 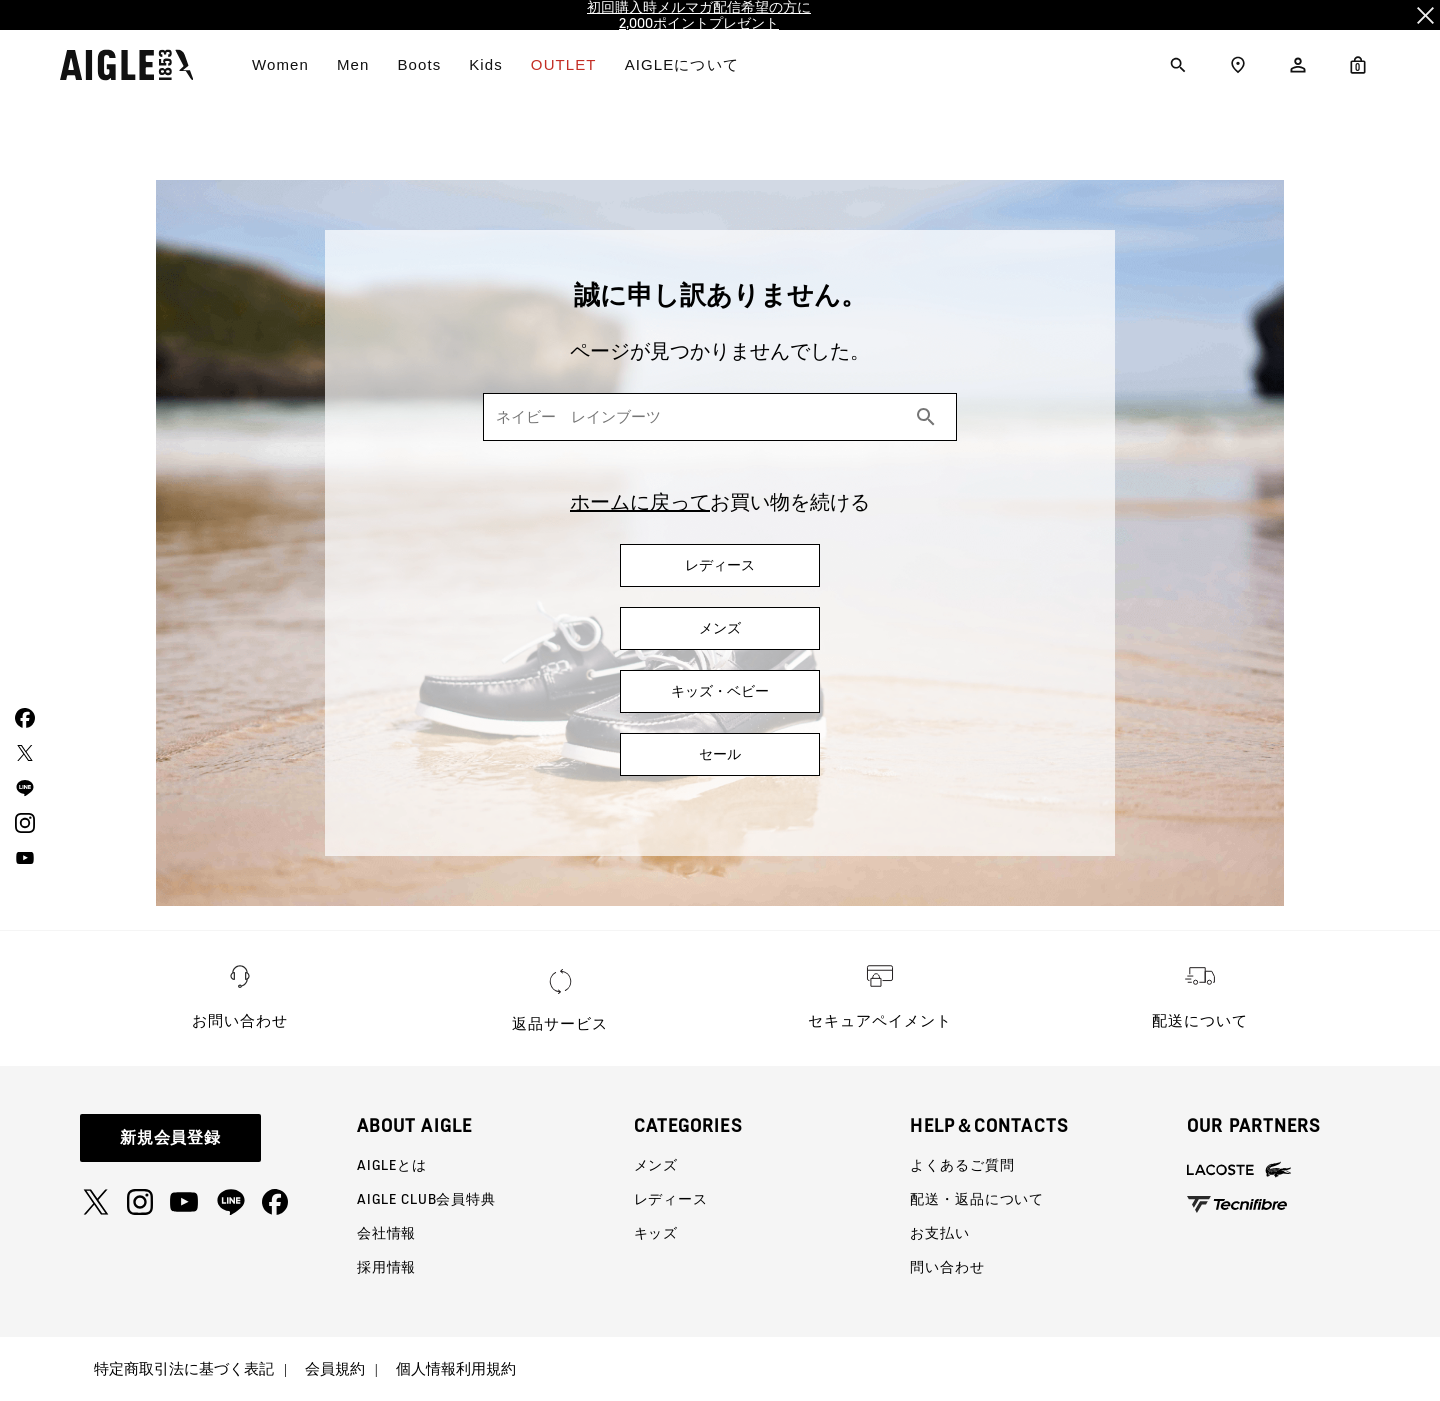 What do you see at coordinates (939, 1233) in the screenshot?
I see `お支払い` at bounding box center [939, 1233].